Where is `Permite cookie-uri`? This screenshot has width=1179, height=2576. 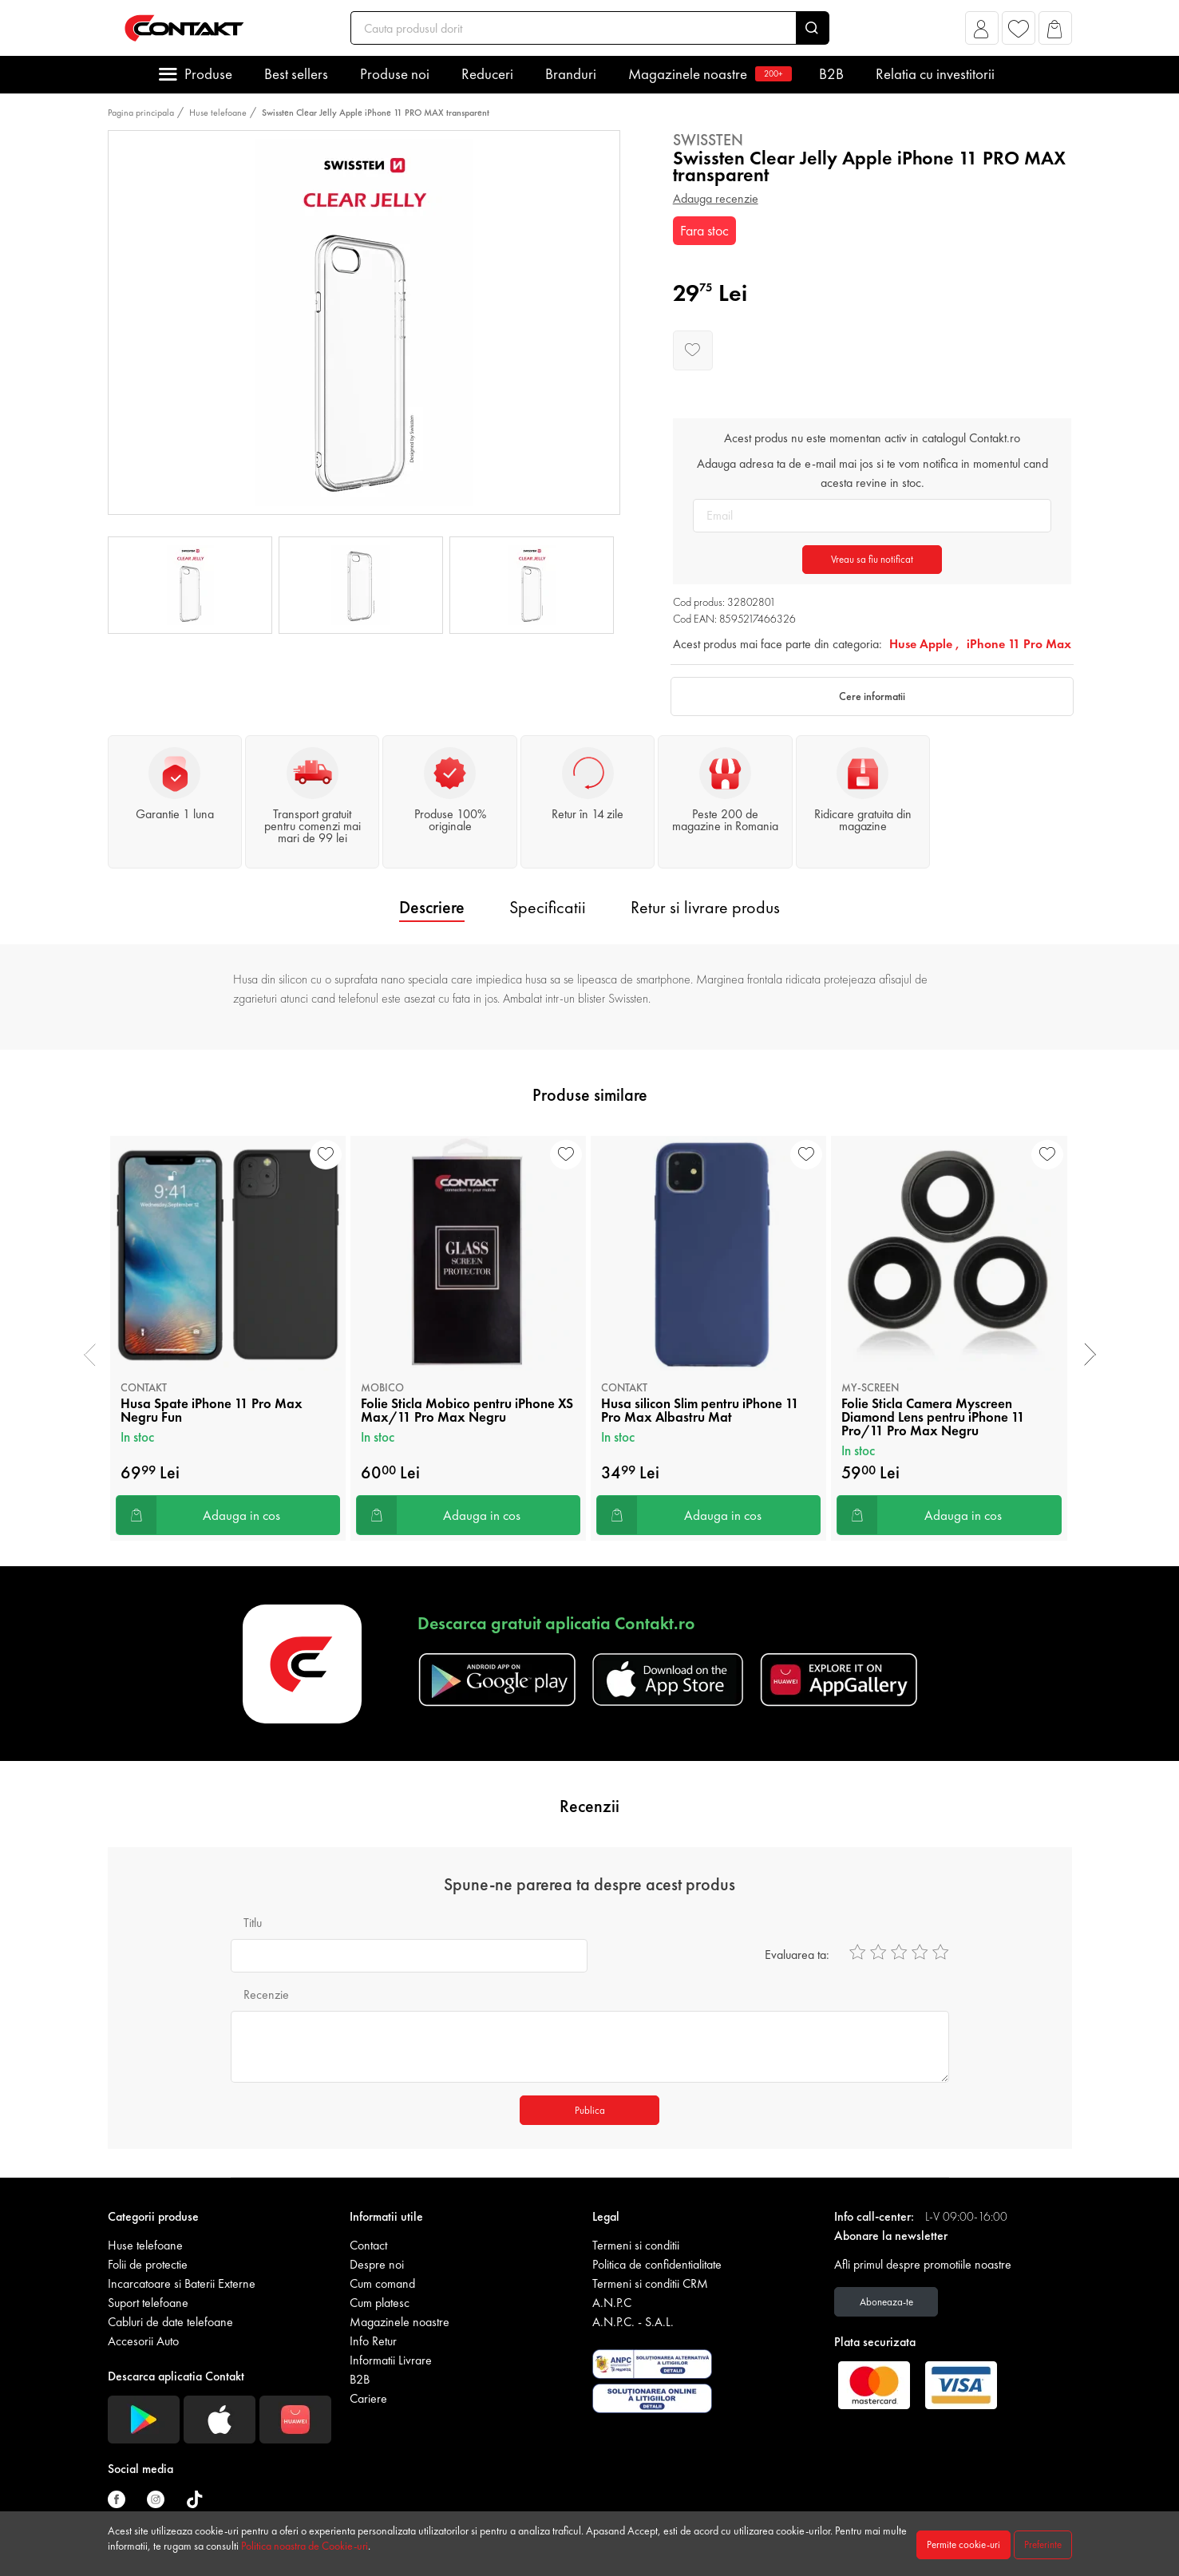
Permite cookie-uri is located at coordinates (963, 2544).